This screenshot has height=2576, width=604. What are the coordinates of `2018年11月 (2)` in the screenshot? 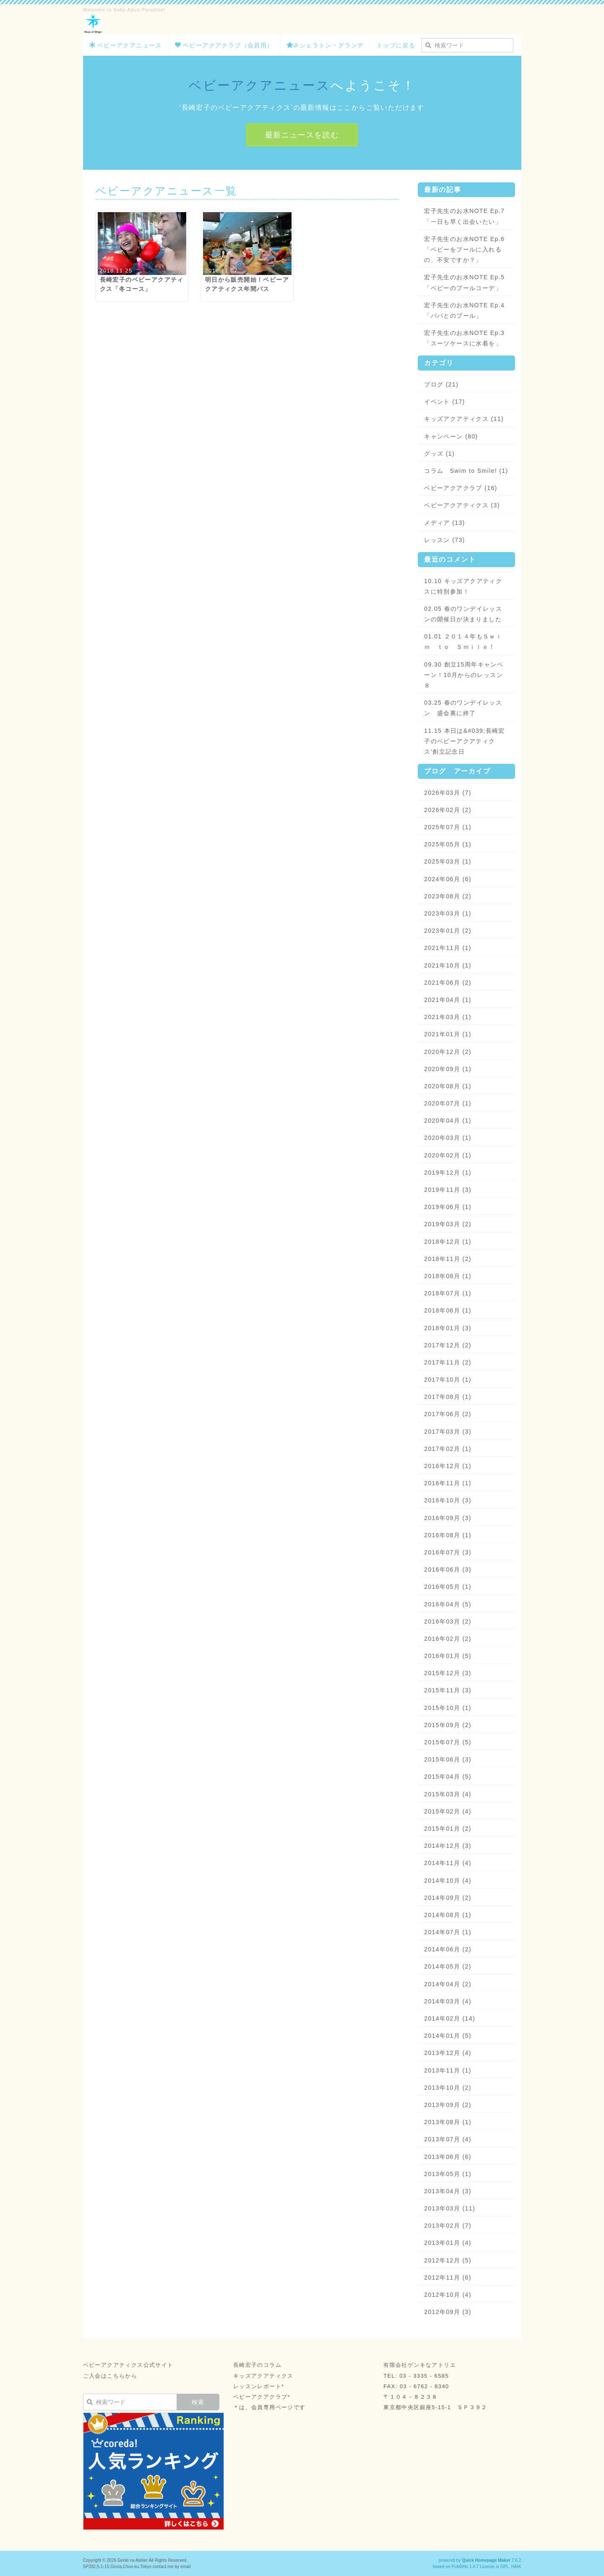 It's located at (447, 1259).